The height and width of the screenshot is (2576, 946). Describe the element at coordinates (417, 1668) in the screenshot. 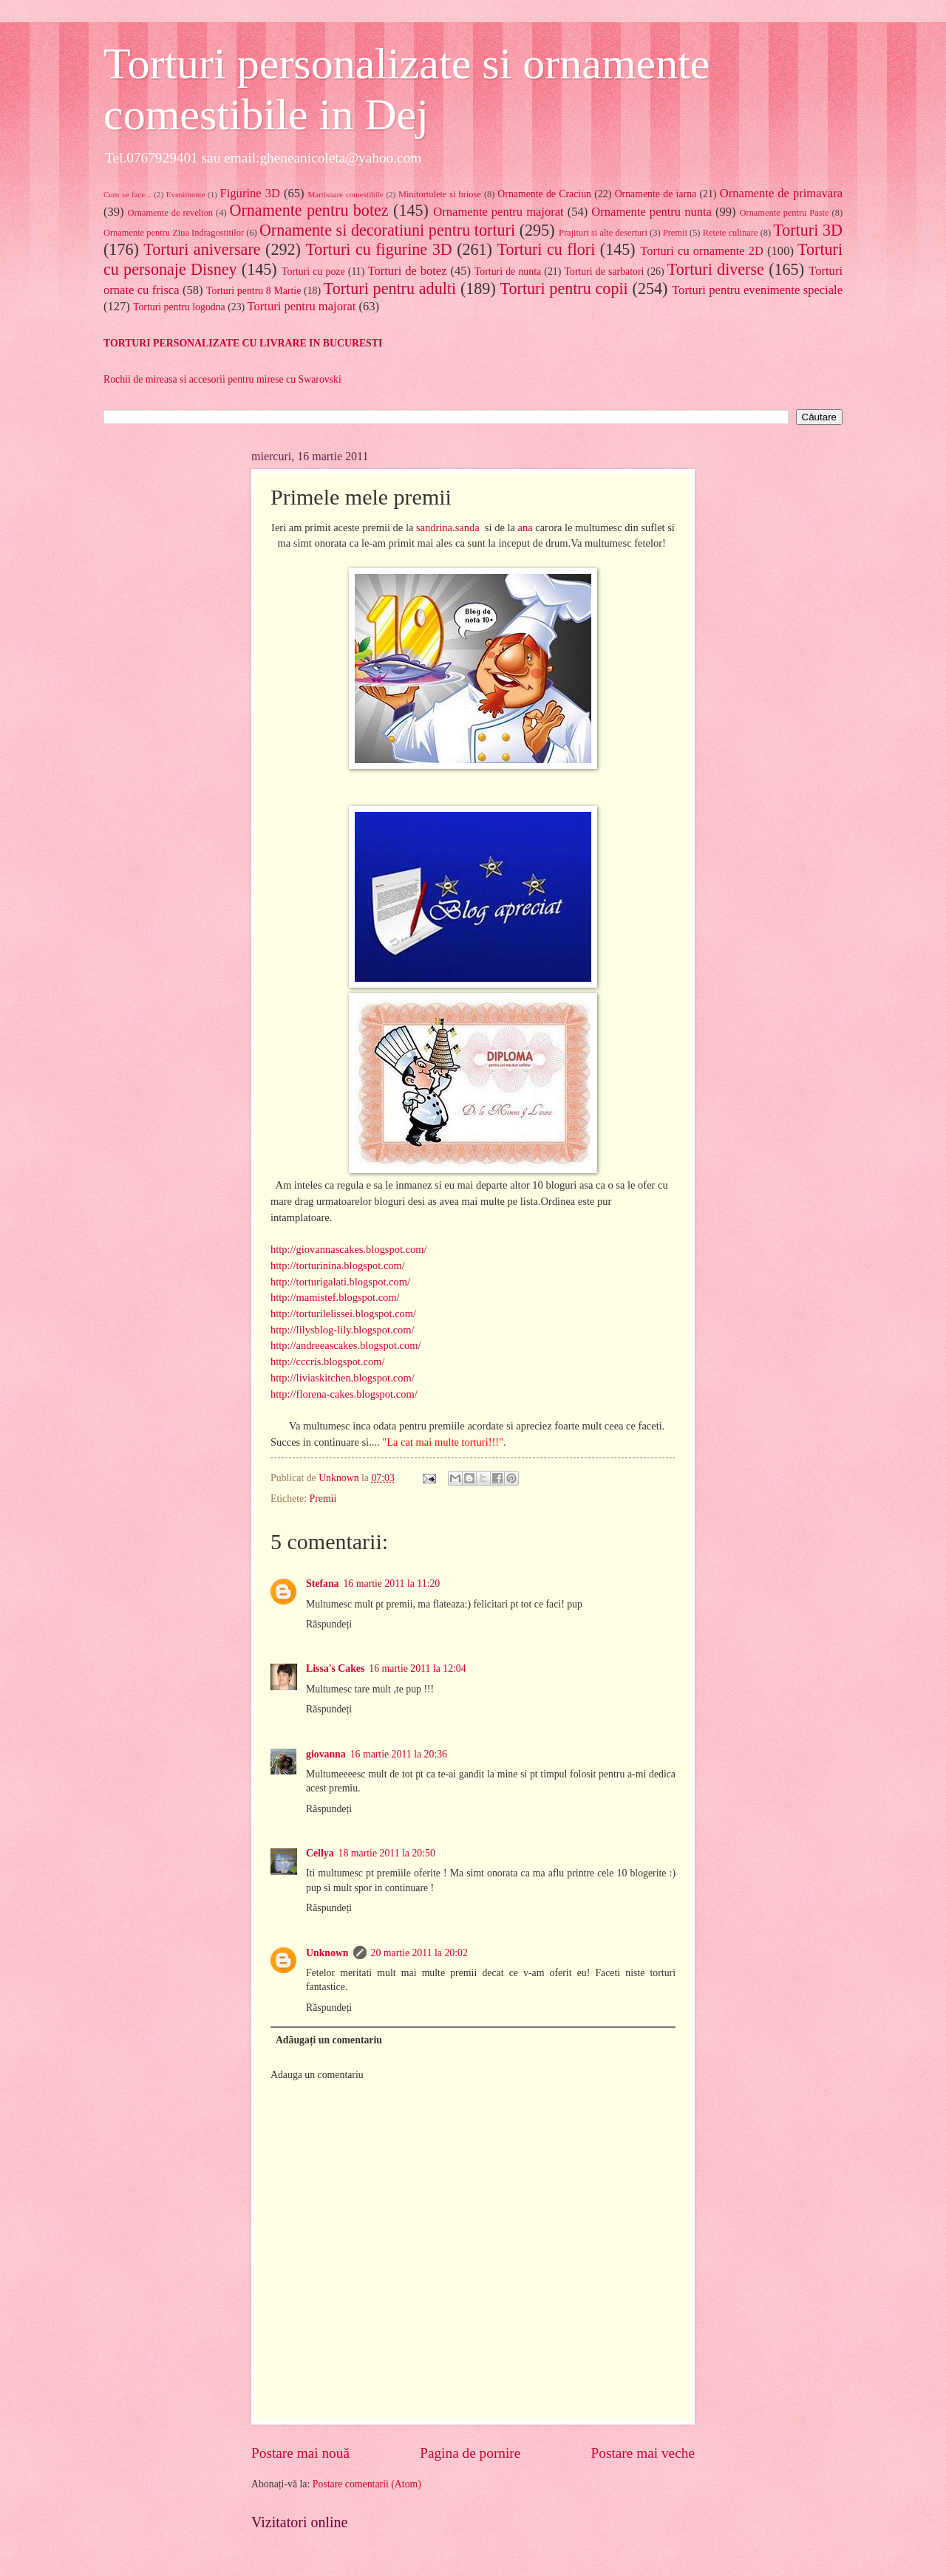

I see `16 martie 2011 la 12:04` at that location.